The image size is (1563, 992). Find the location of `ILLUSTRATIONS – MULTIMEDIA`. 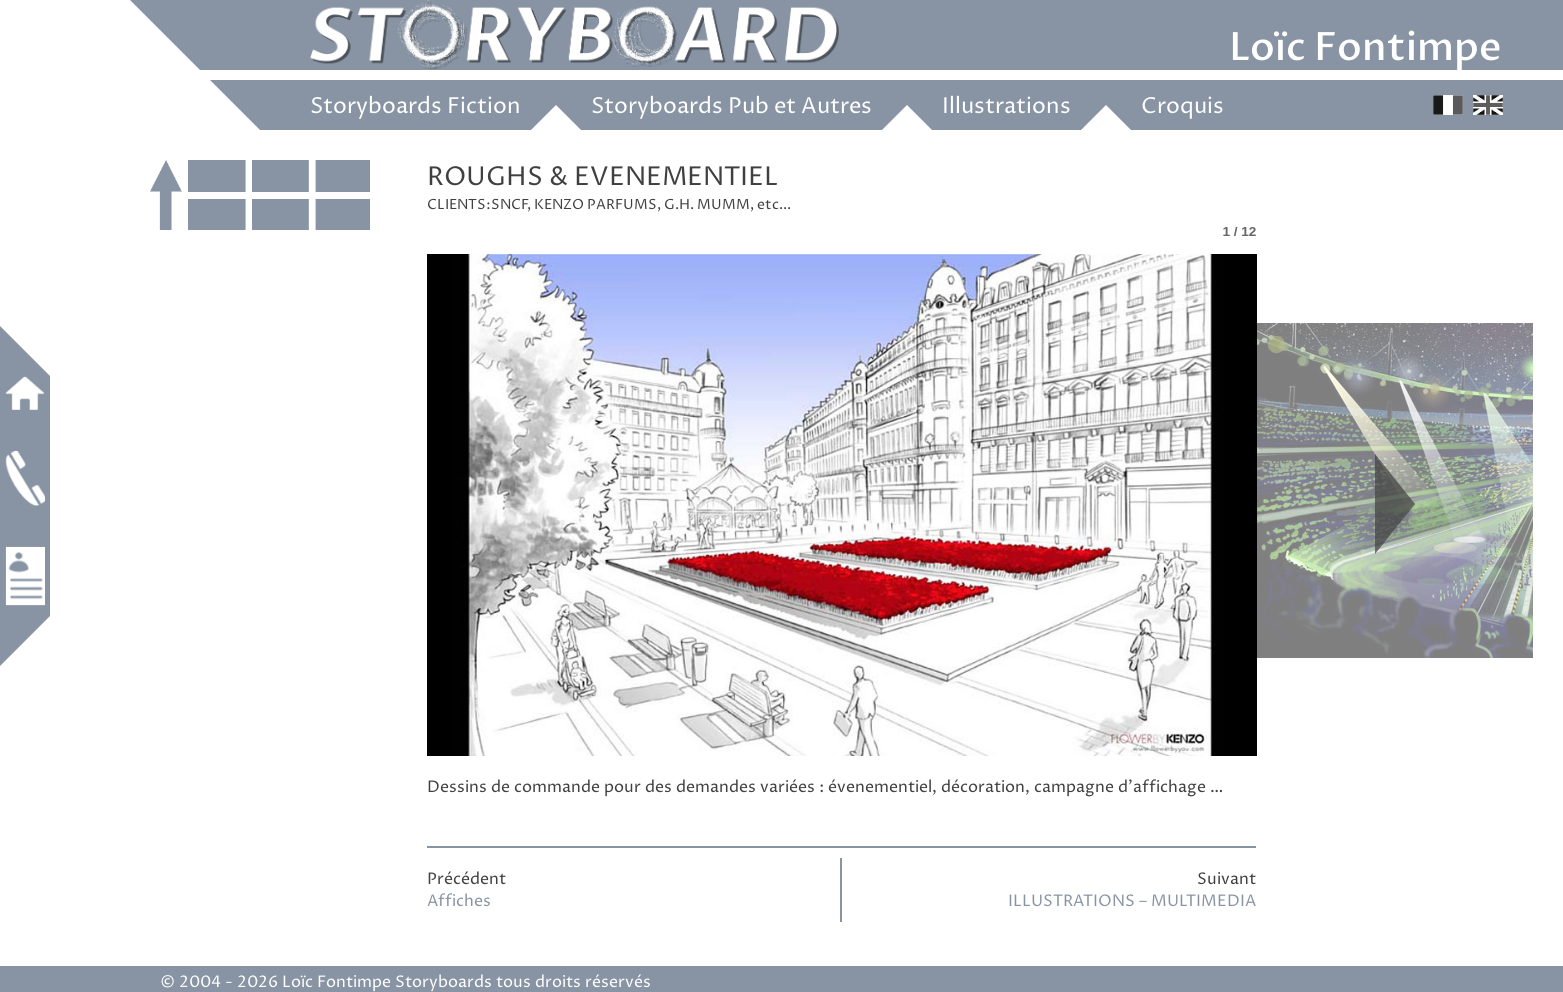

ILLUSTRATIONS – MULTIMEDIA is located at coordinates (1132, 901).